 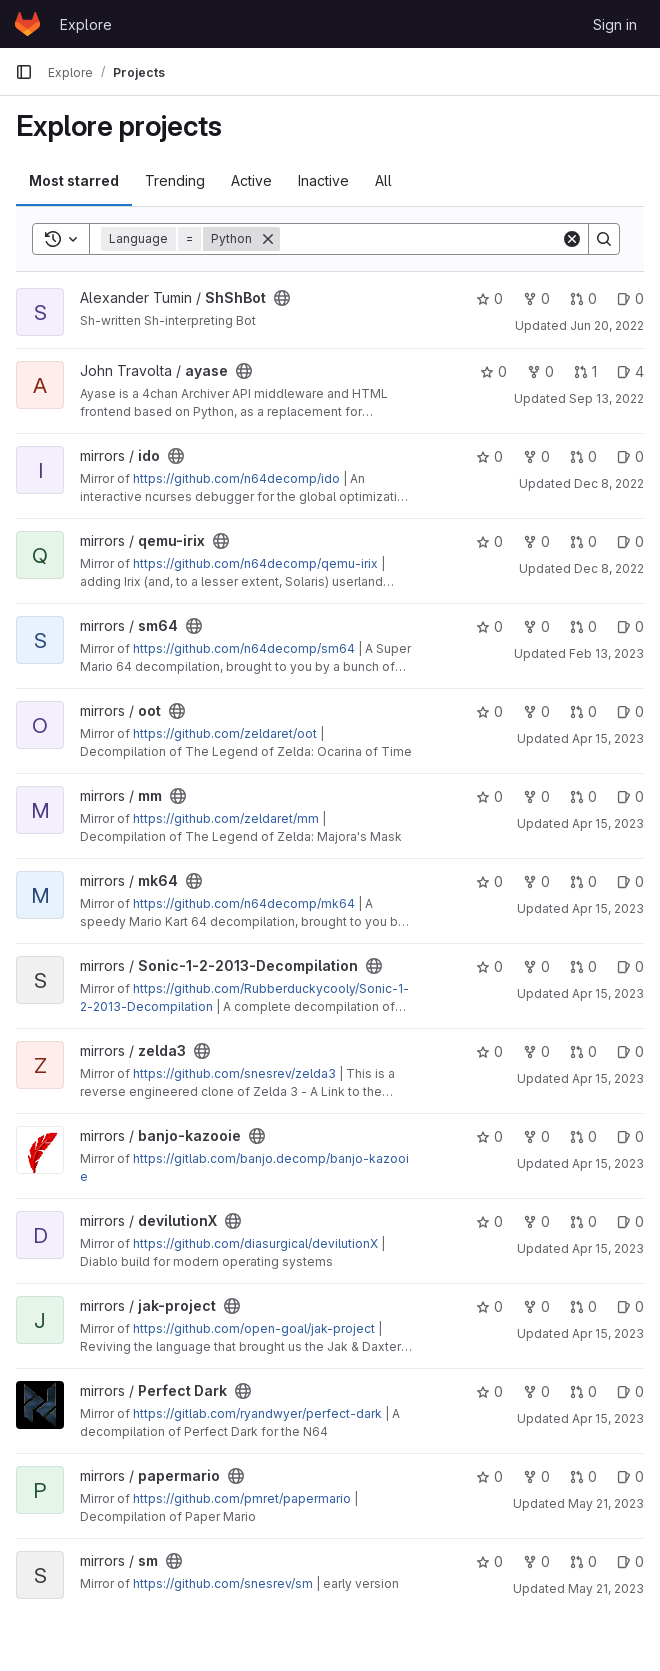 I want to click on Apr 15, 2023 [Apr 15, 2023 9:05pm], so click(x=608, y=823).